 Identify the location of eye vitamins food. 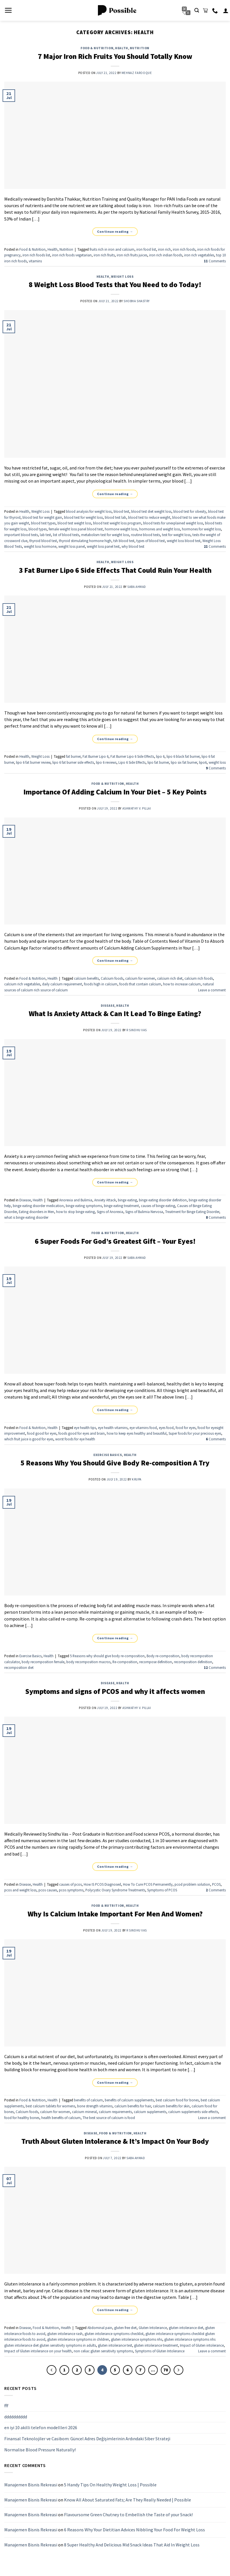
(143, 1427).